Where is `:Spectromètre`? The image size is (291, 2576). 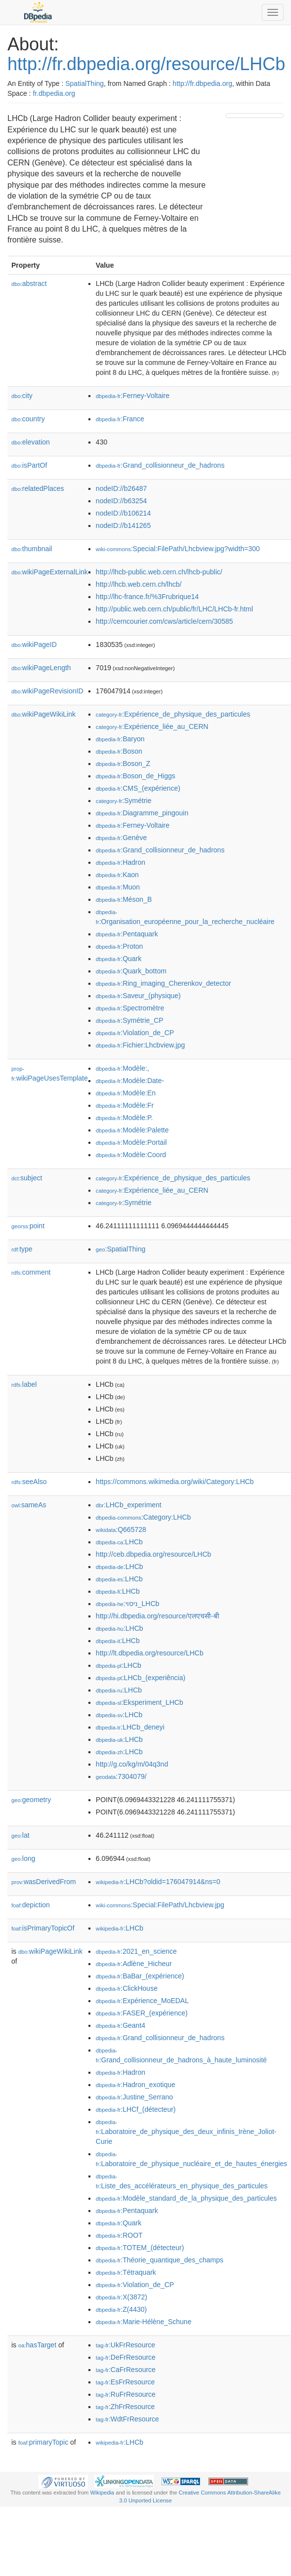
:Spectromètre is located at coordinates (130, 1008).